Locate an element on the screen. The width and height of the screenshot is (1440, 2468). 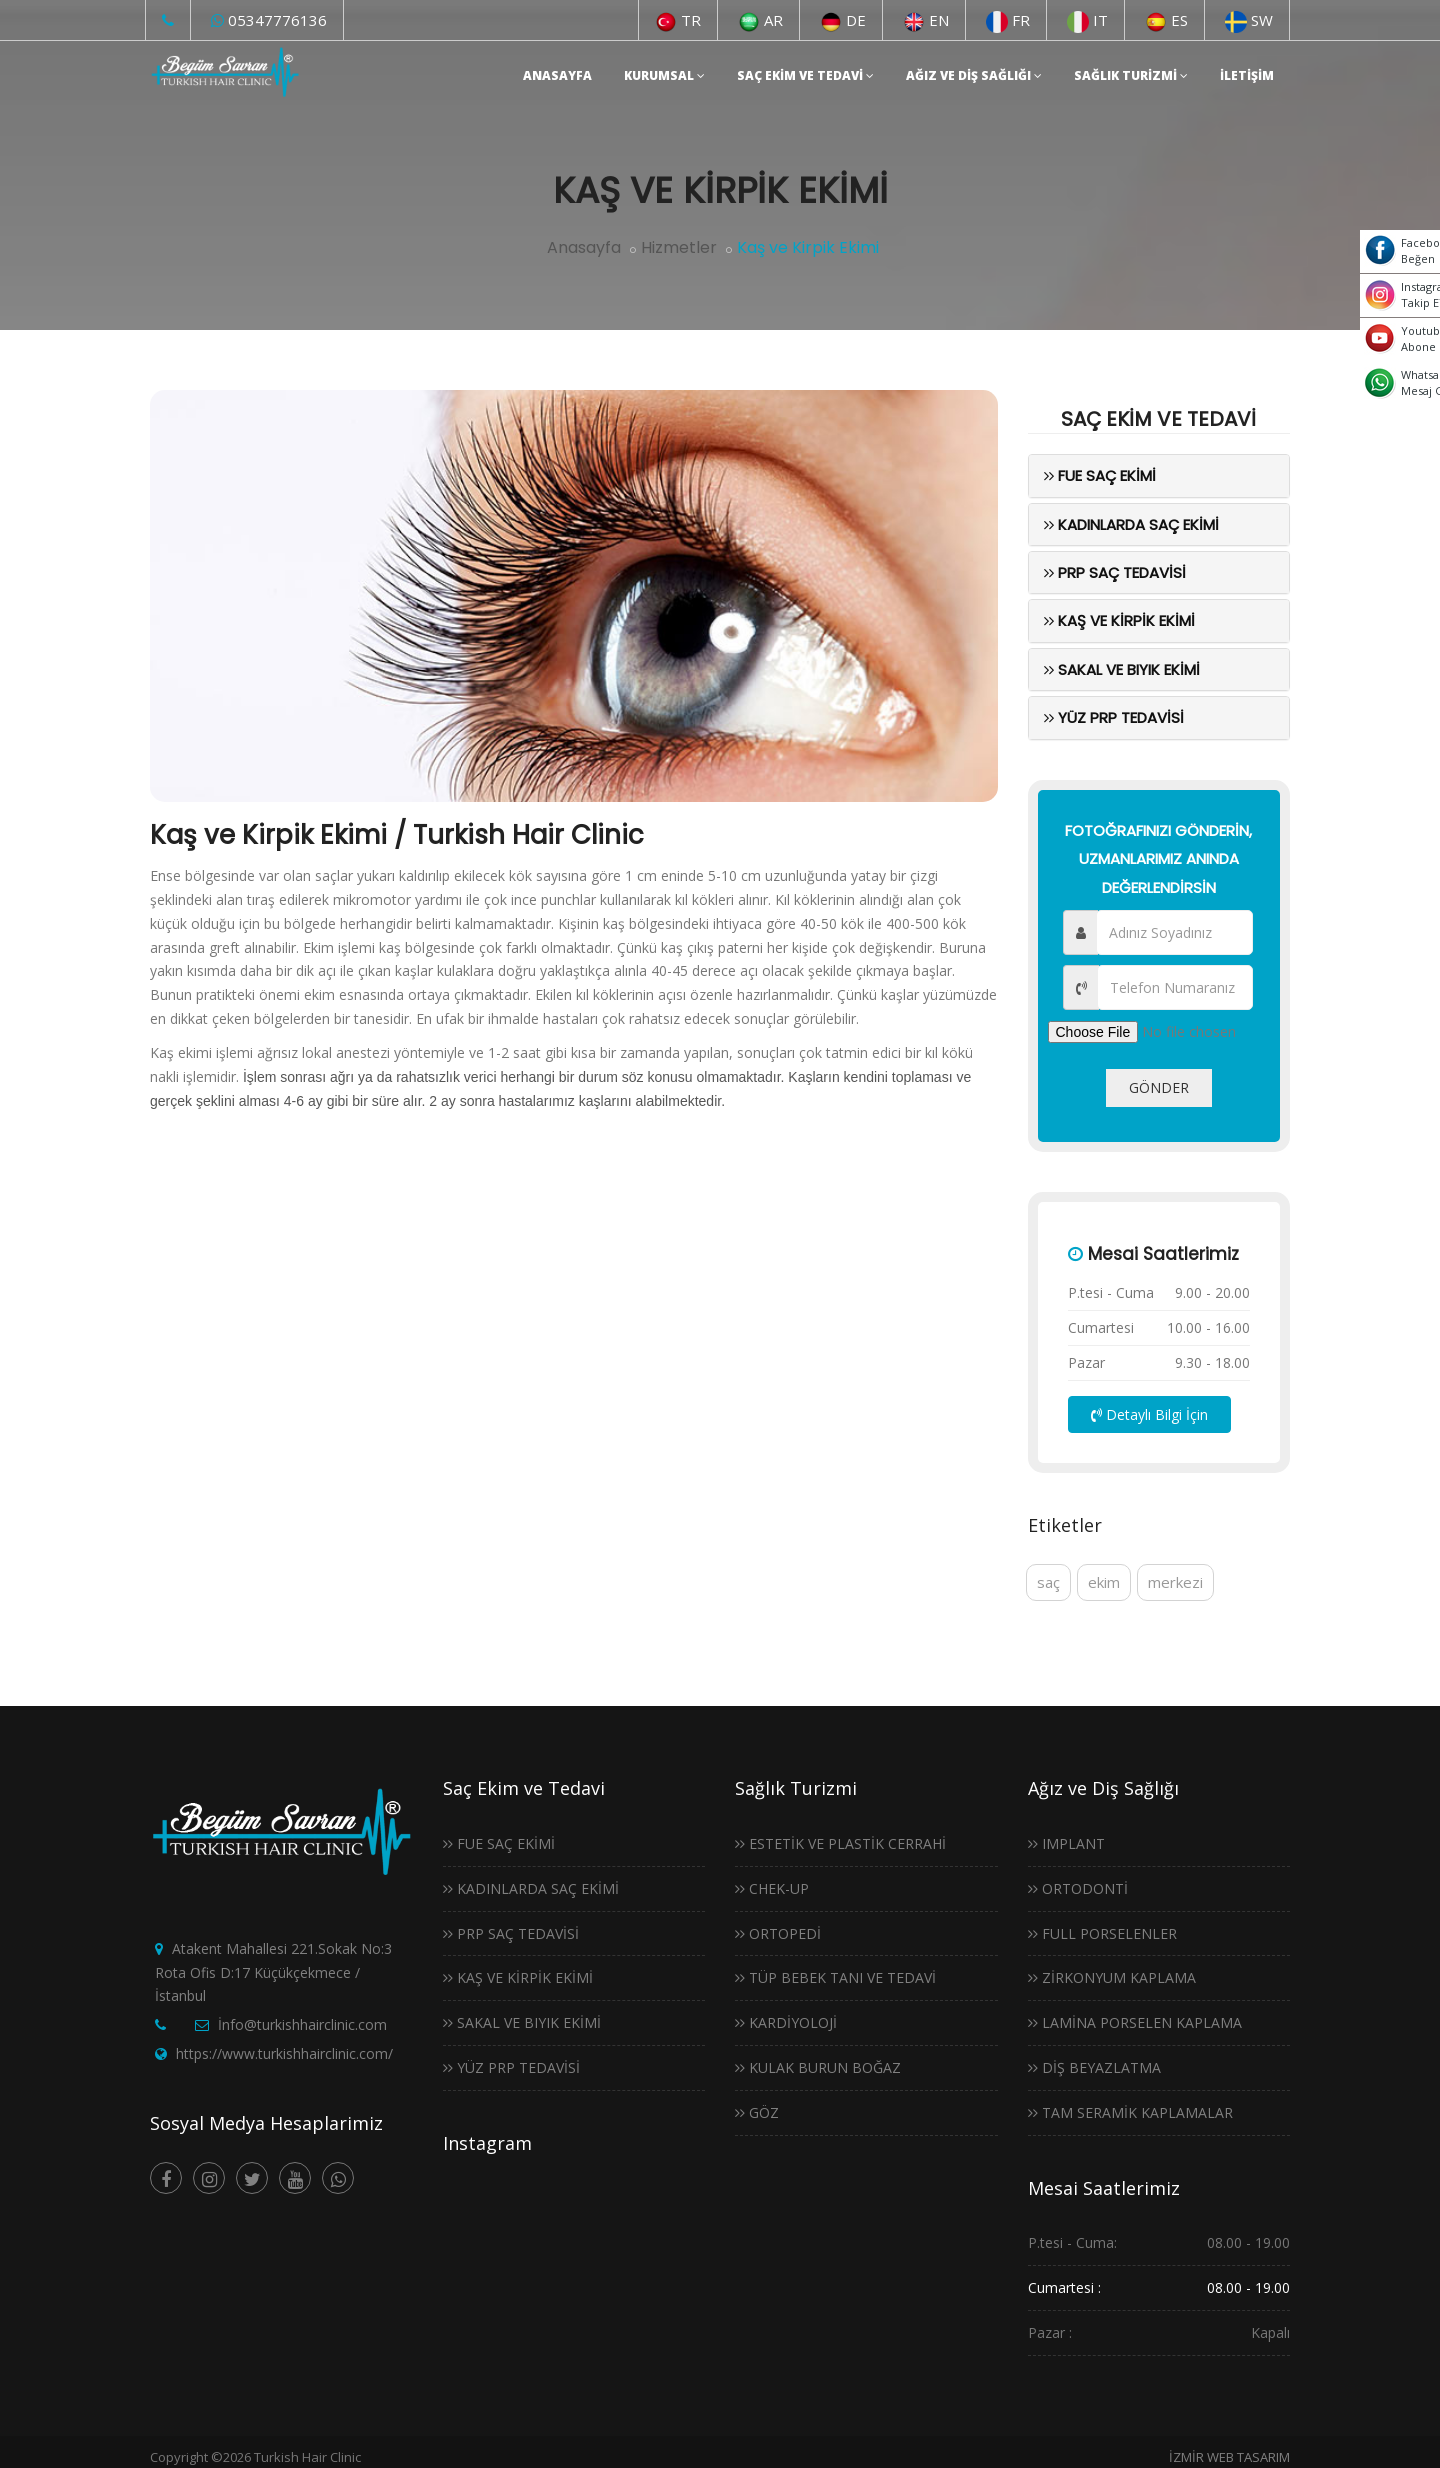
Estetik ve Plastik Cerrahi is located at coordinates (840, 1843).